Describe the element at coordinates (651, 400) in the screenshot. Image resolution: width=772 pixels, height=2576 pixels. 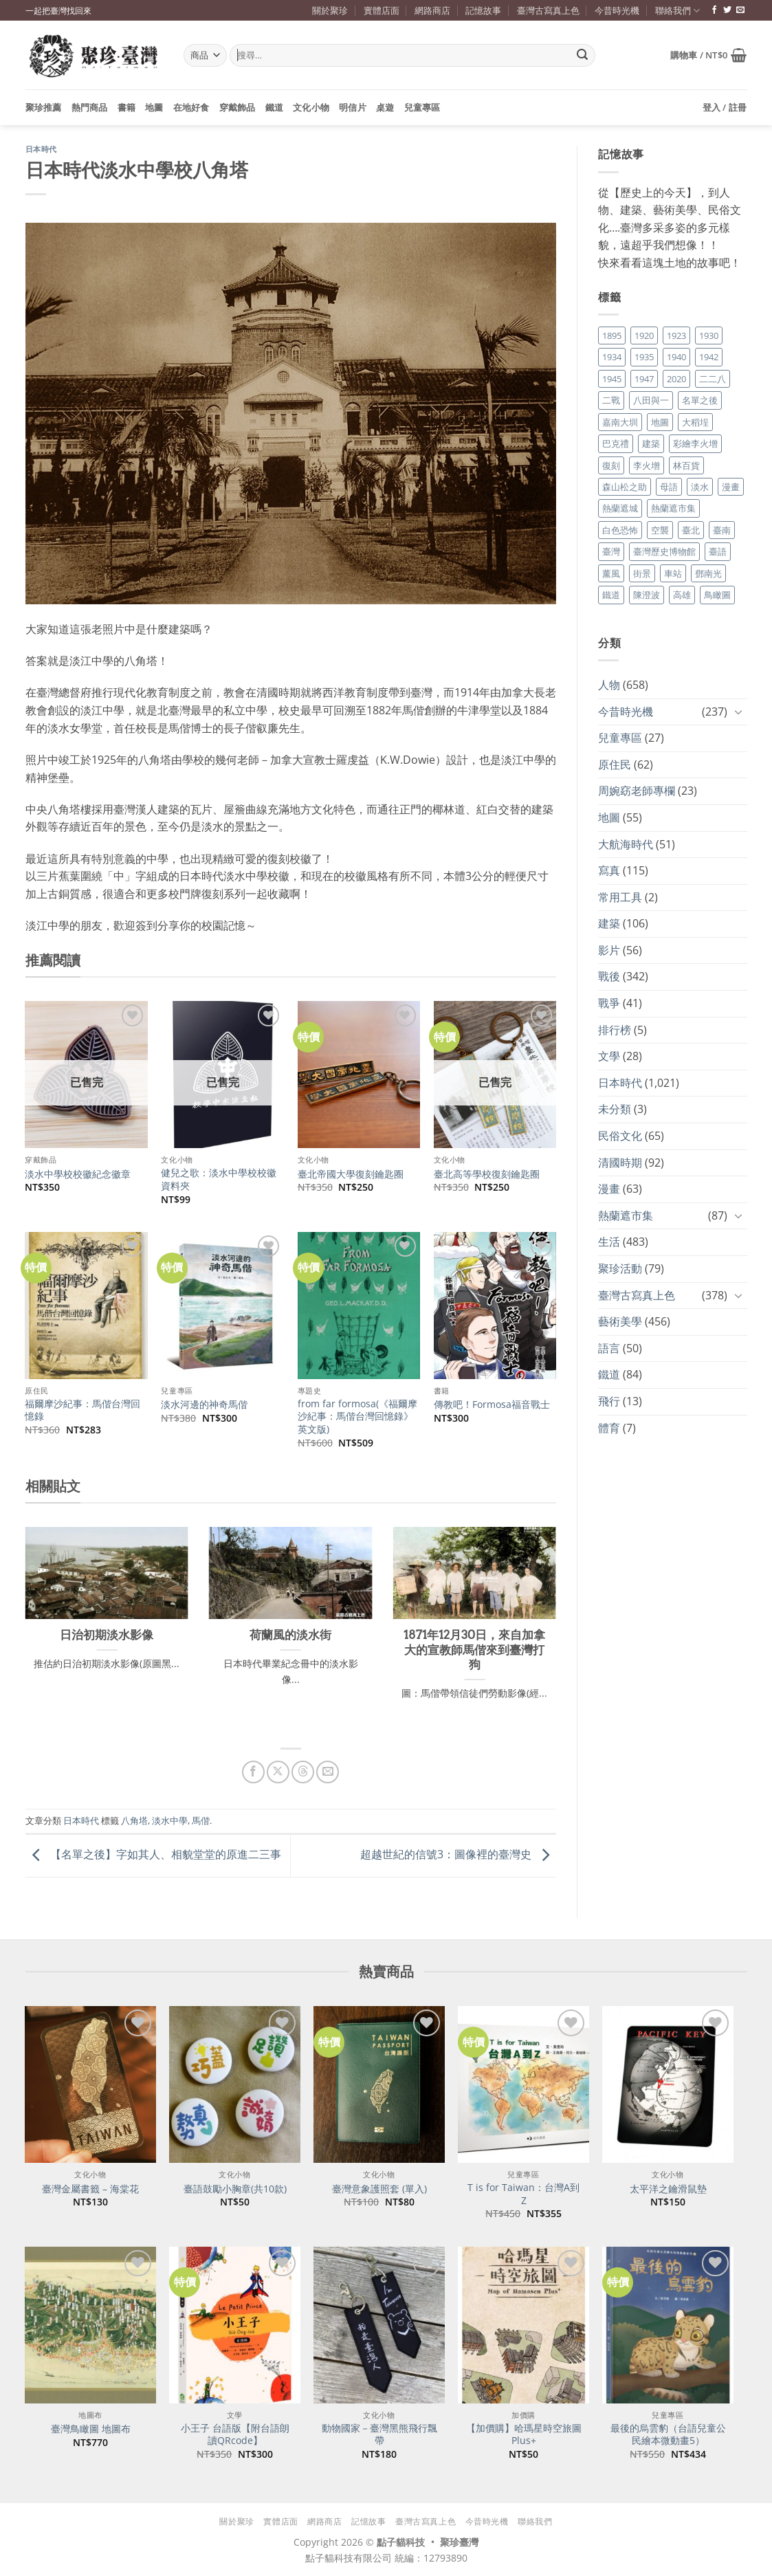
I see `八田與一 [八田與一 (17 個項目)]` at that location.